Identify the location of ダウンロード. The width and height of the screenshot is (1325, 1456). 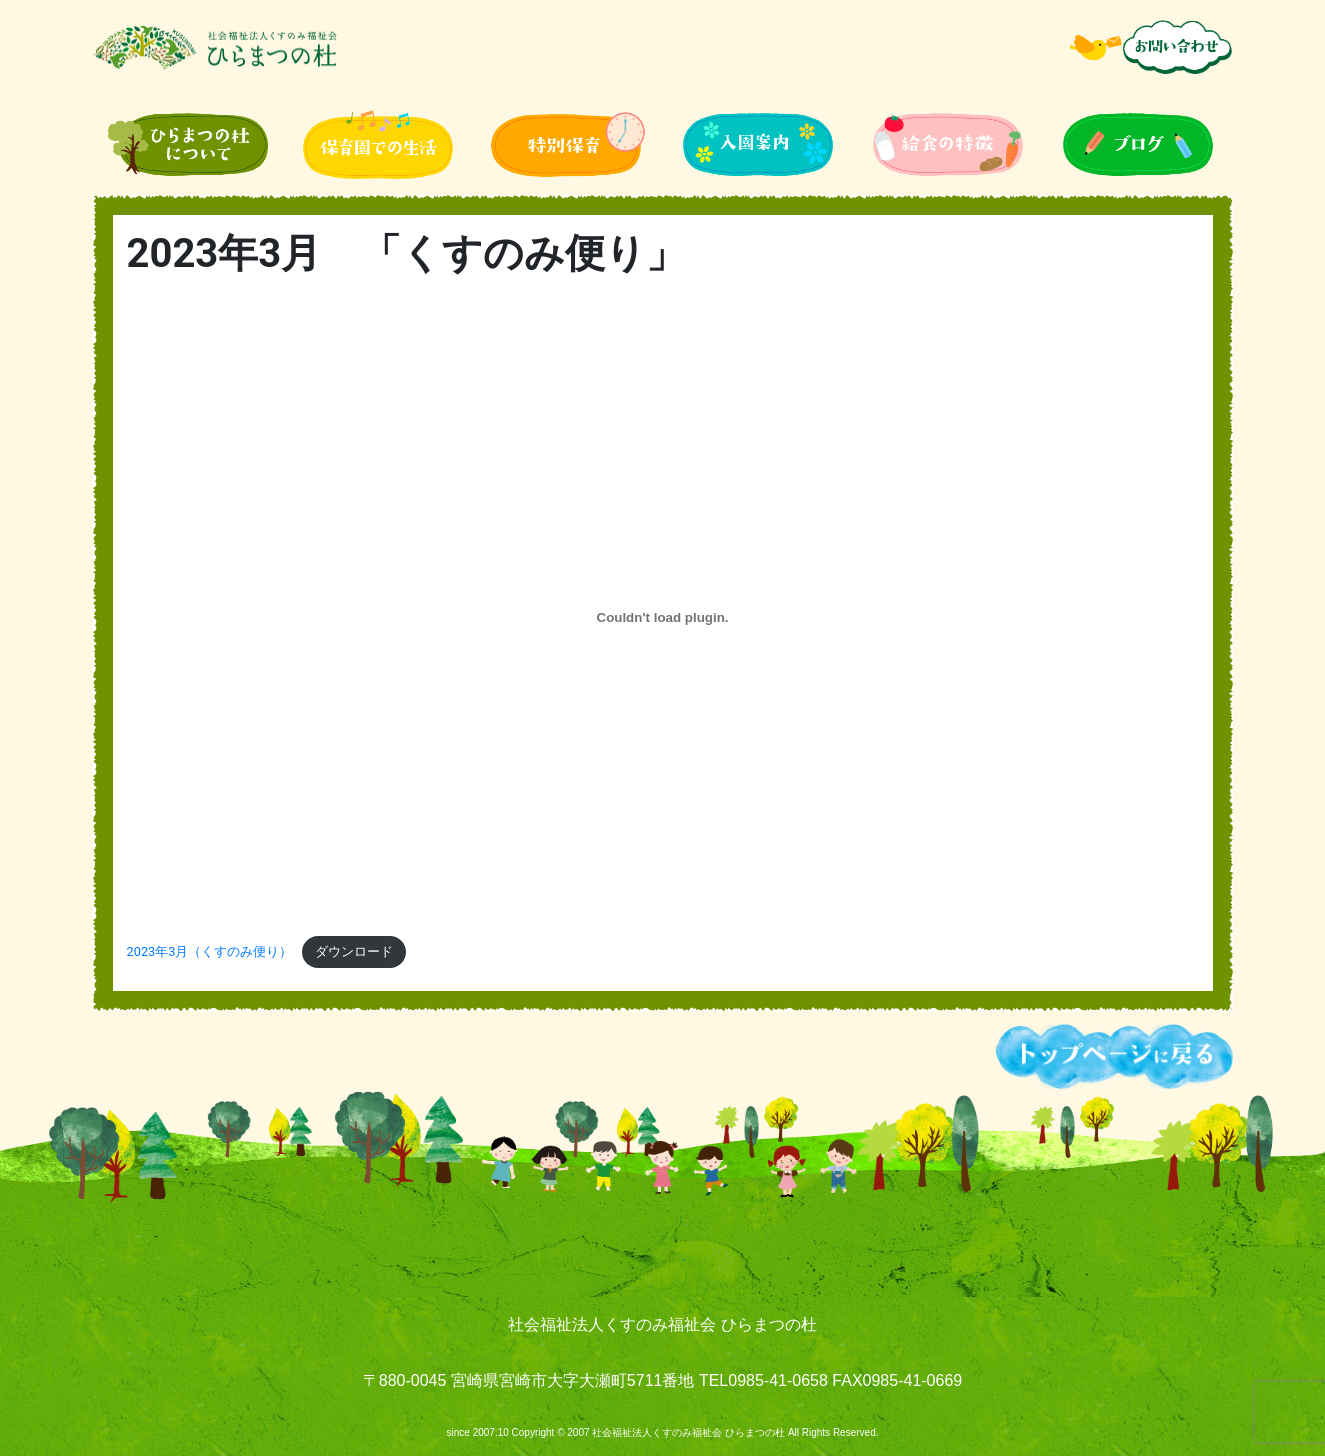
(354, 951).